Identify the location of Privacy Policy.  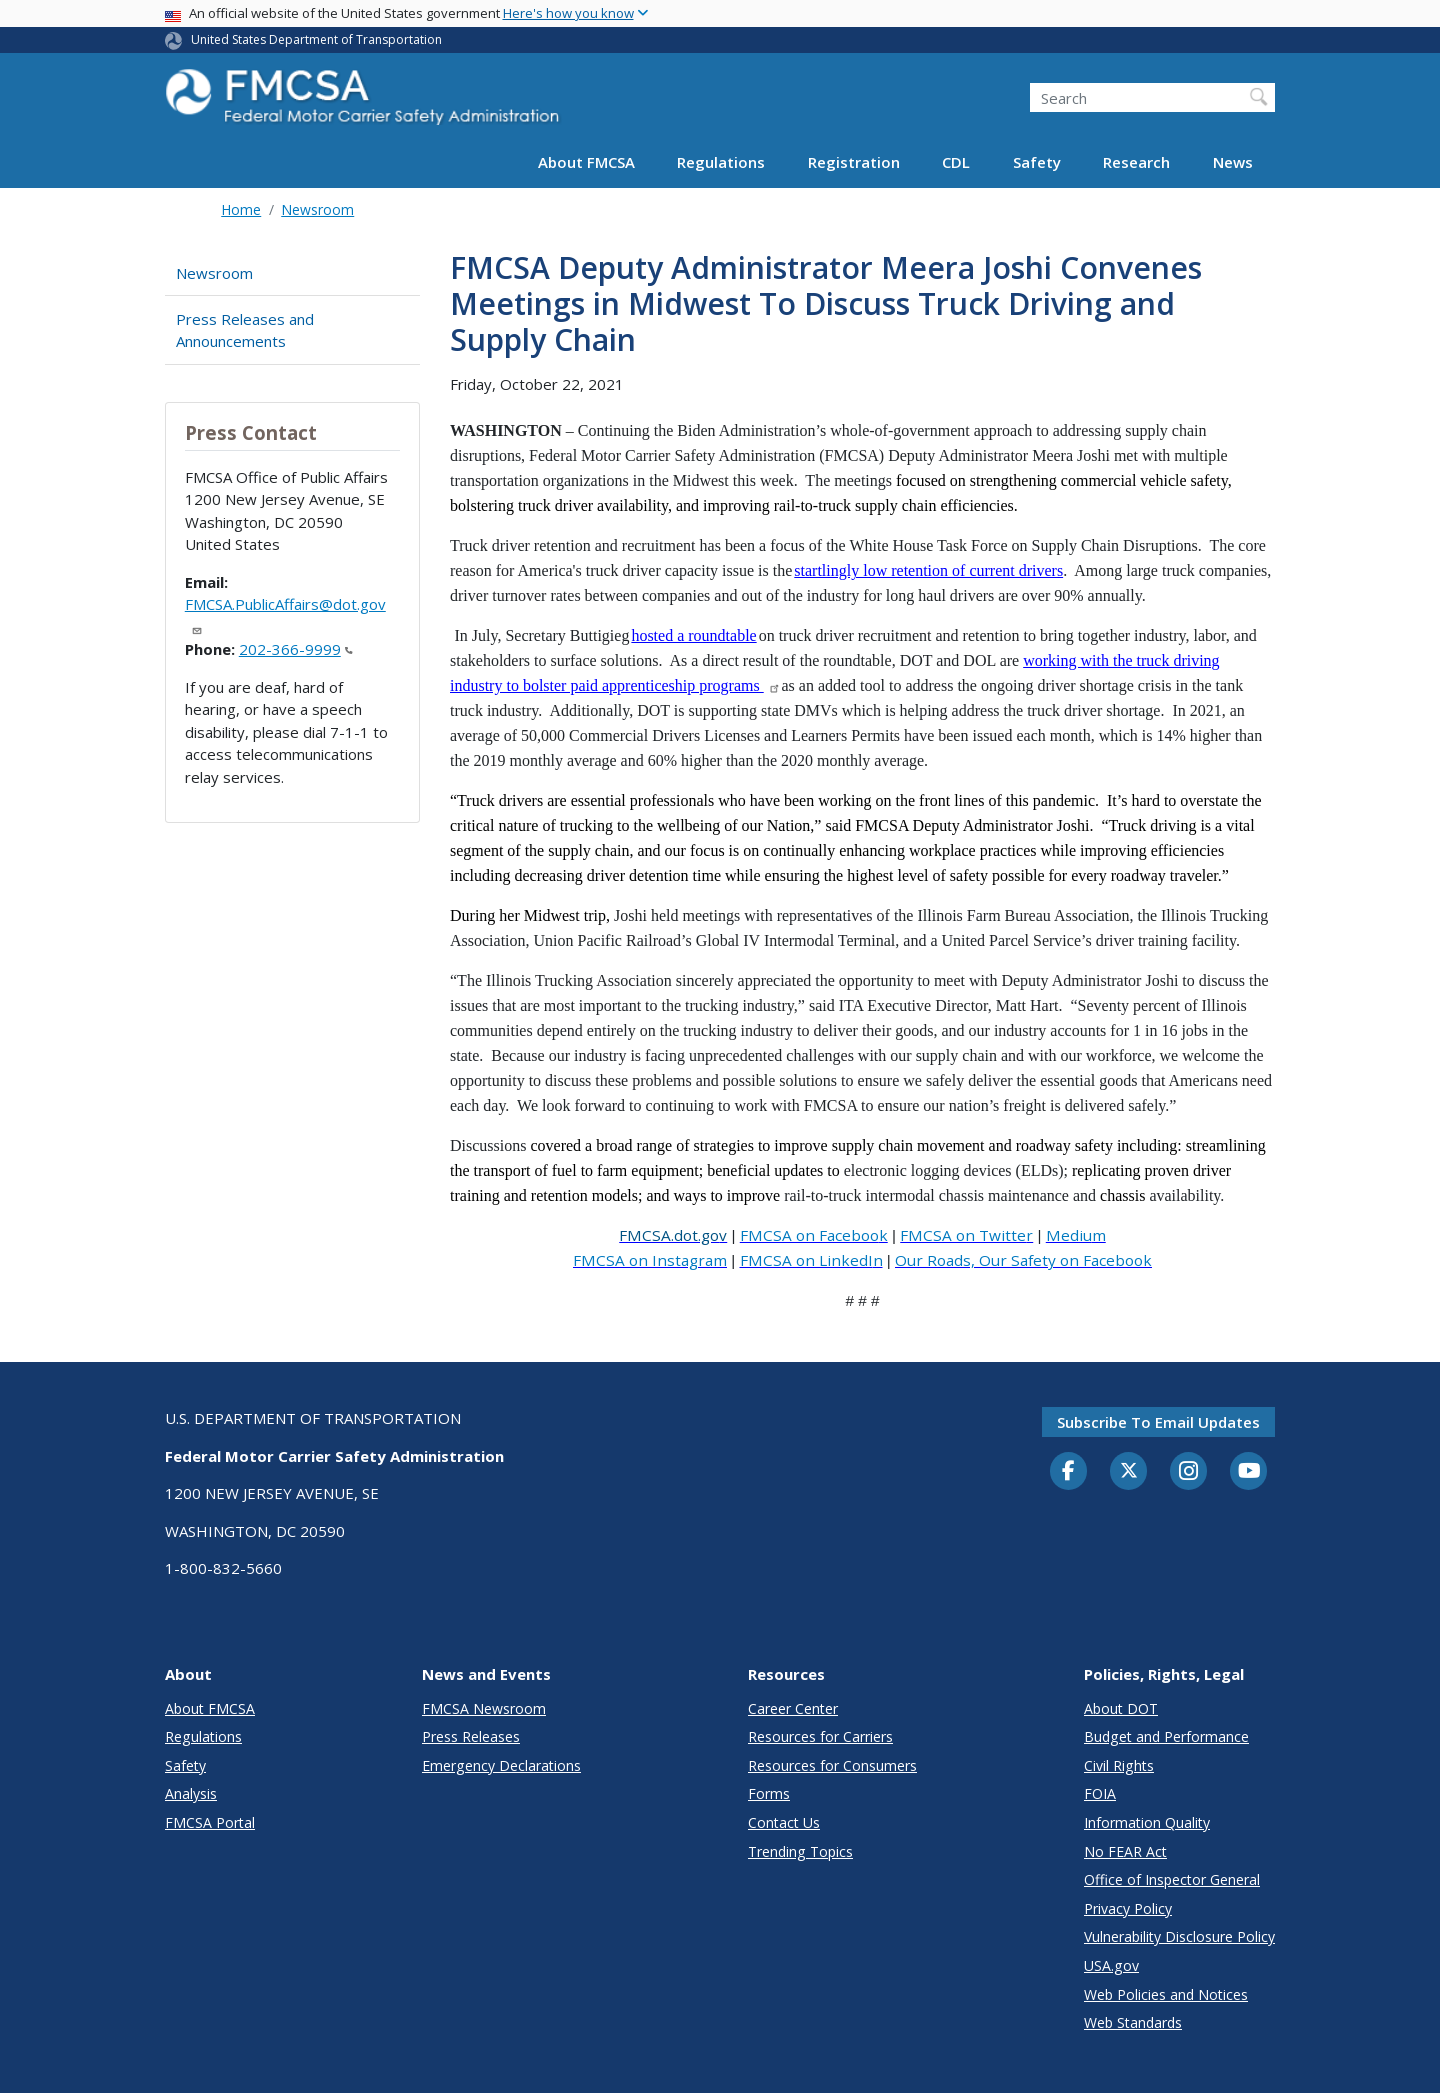
(1128, 1908).